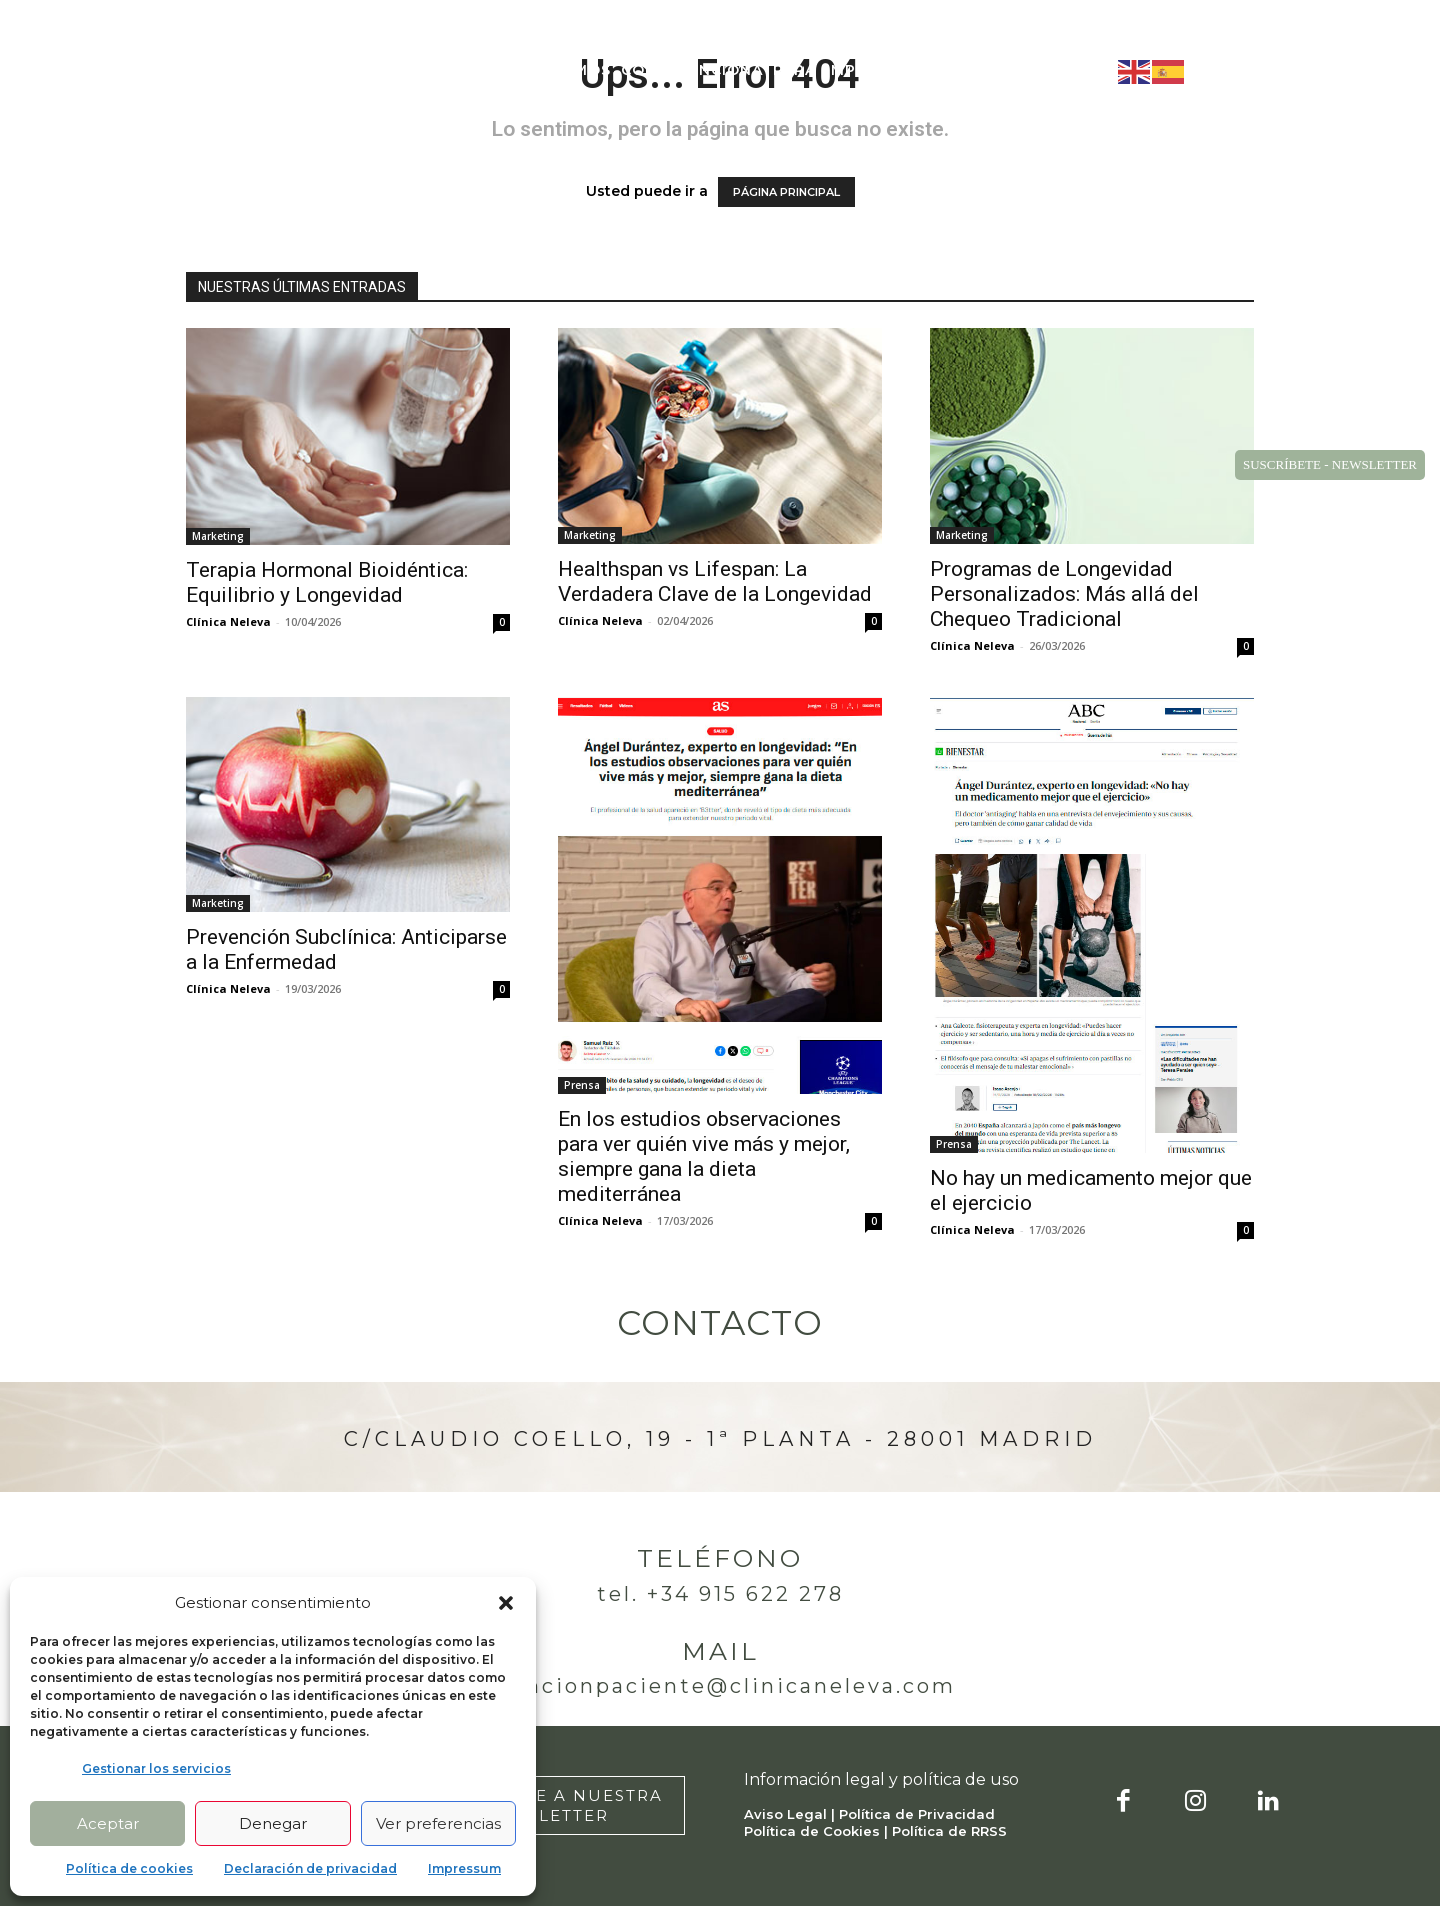 The height and width of the screenshot is (1906, 1440). What do you see at coordinates (218, 536) in the screenshot?
I see `Marketing` at bounding box center [218, 536].